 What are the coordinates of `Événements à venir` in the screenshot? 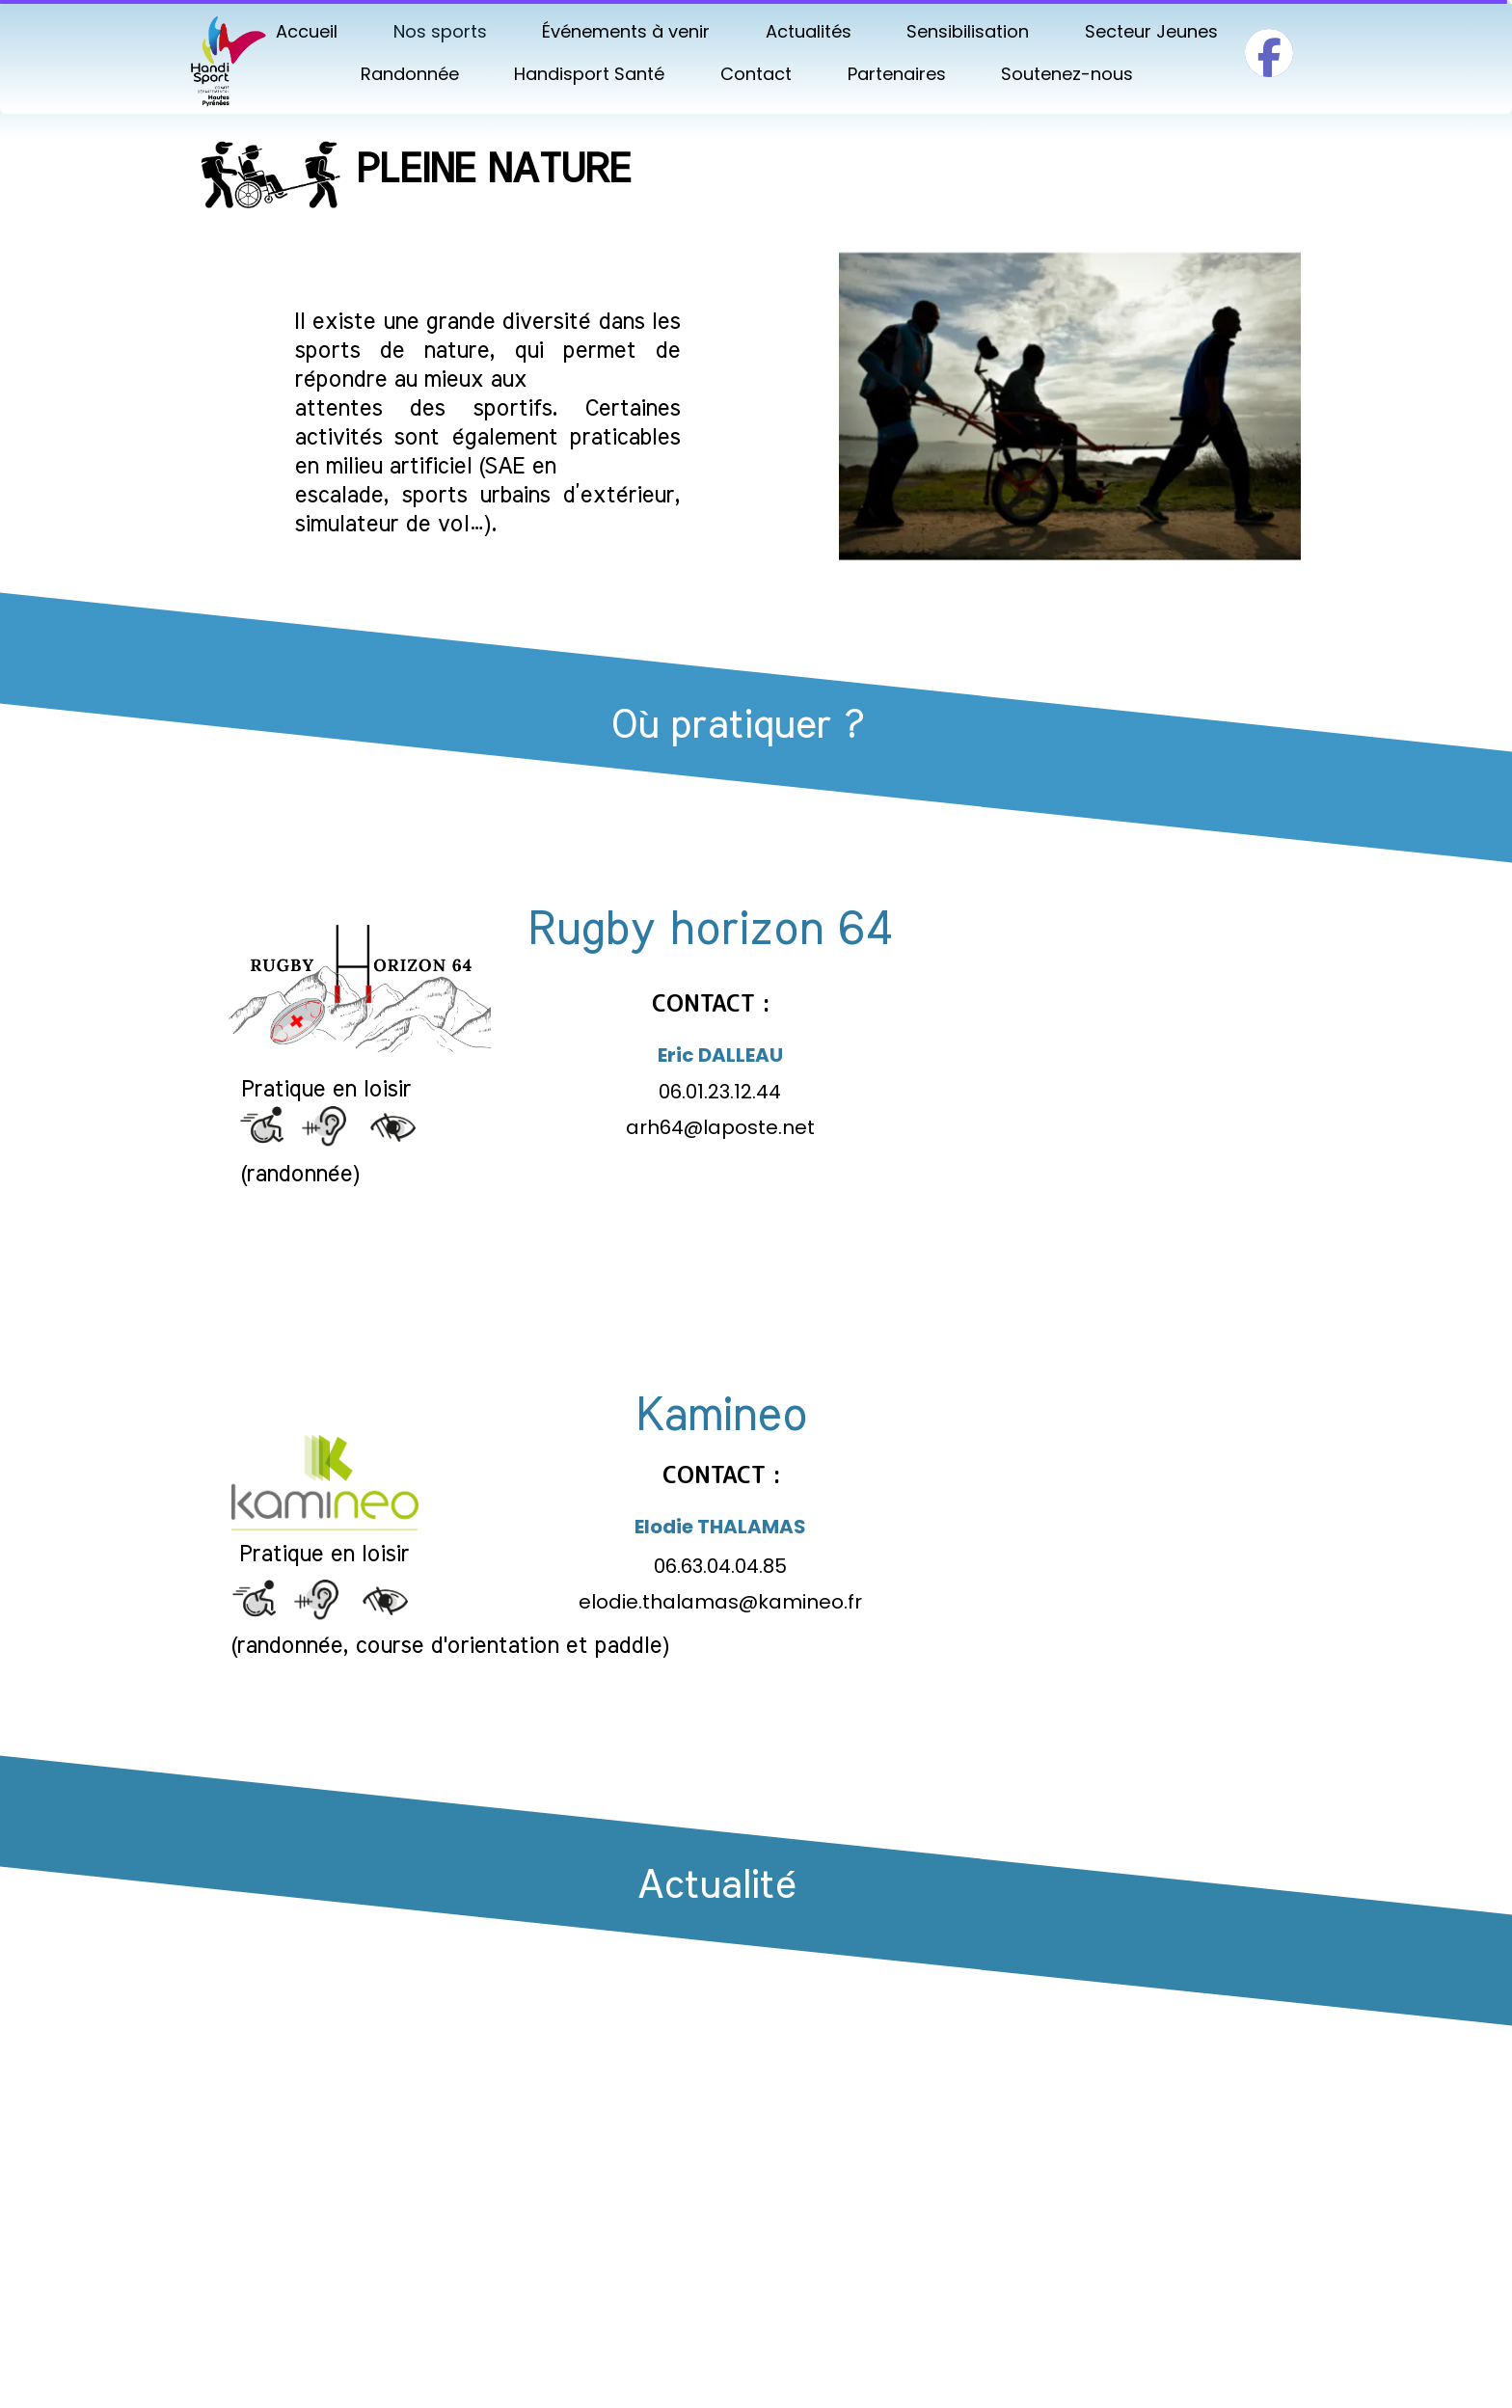 It's located at (626, 31).